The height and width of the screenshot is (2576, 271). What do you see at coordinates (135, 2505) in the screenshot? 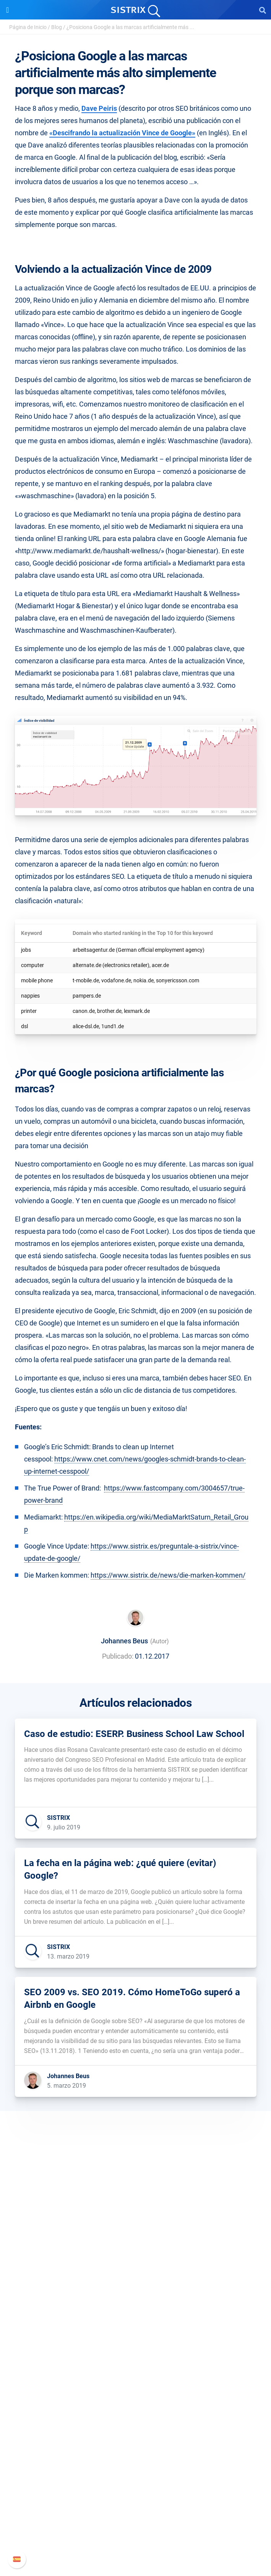
I see `Nuevas funciones` at bounding box center [135, 2505].